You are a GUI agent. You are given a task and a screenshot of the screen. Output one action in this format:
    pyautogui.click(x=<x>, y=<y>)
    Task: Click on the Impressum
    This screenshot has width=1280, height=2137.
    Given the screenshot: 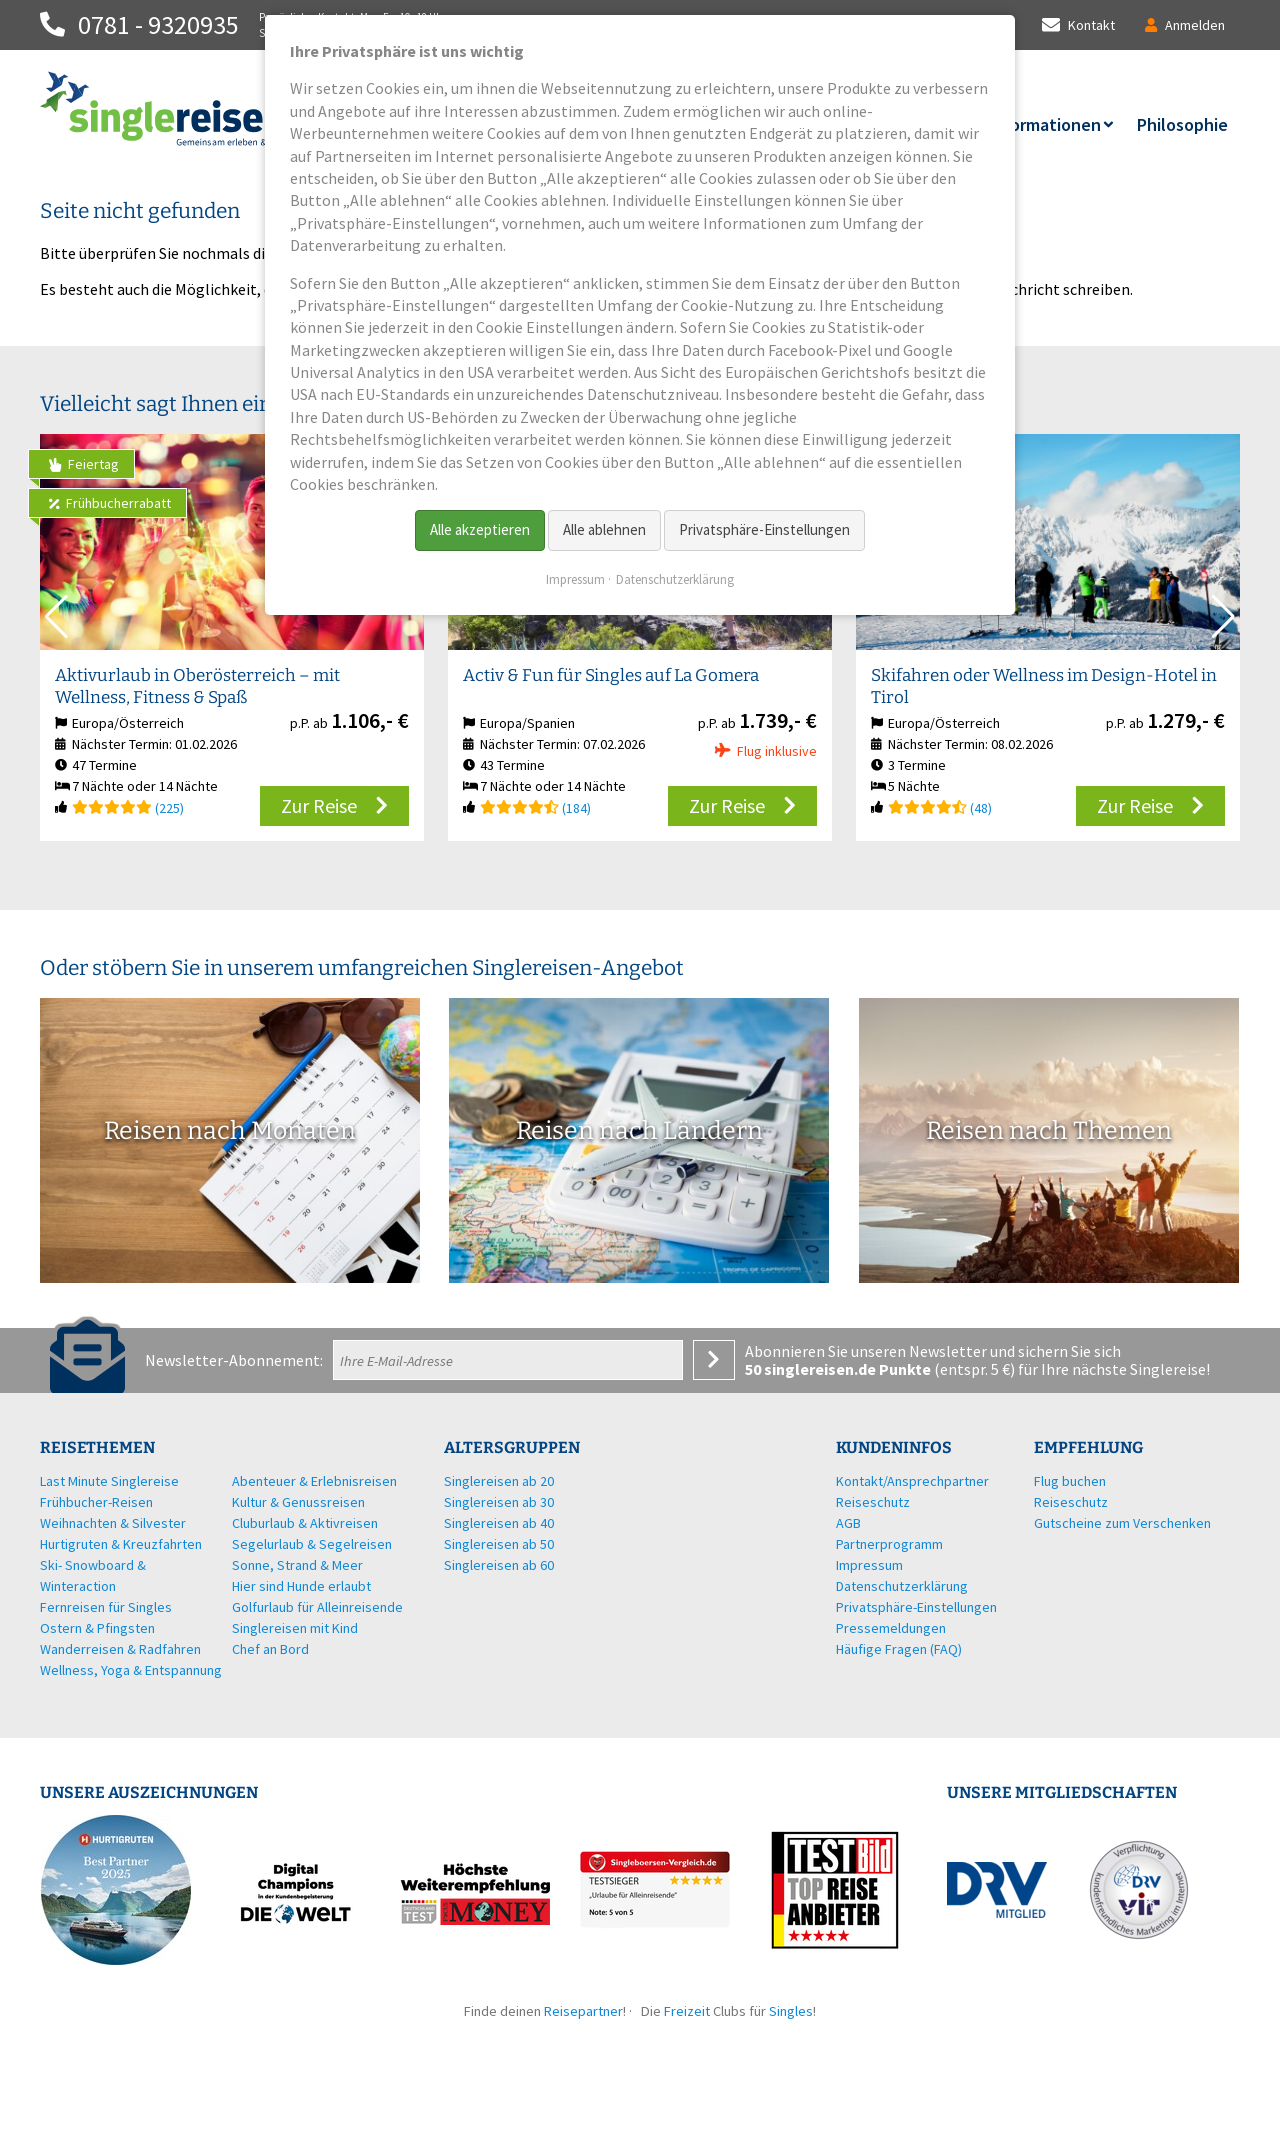 What is the action you would take?
    pyautogui.click(x=575, y=579)
    